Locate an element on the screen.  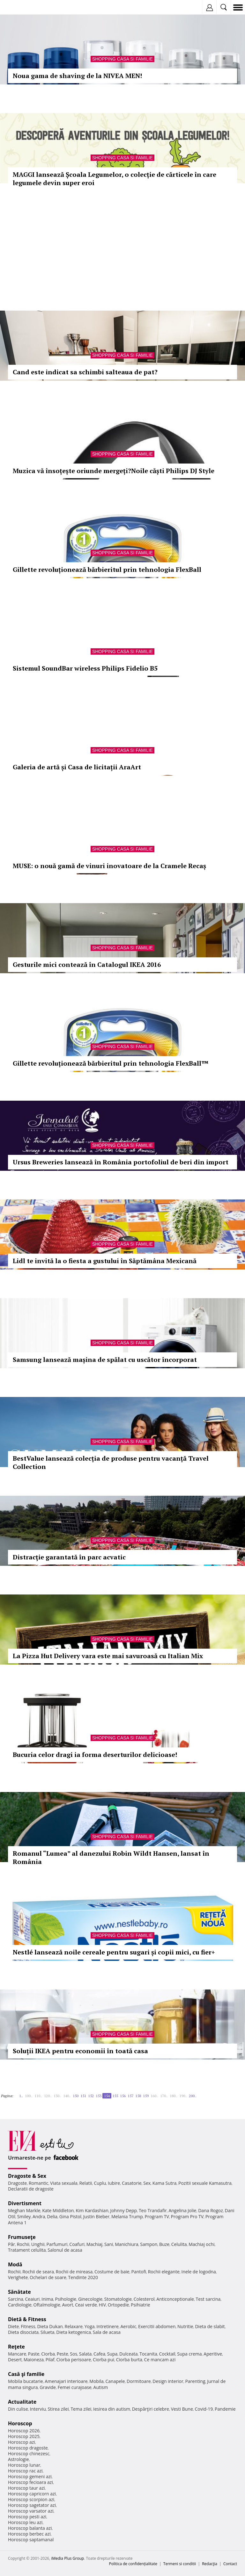
Cardiologie is located at coordinates (20, 2305).